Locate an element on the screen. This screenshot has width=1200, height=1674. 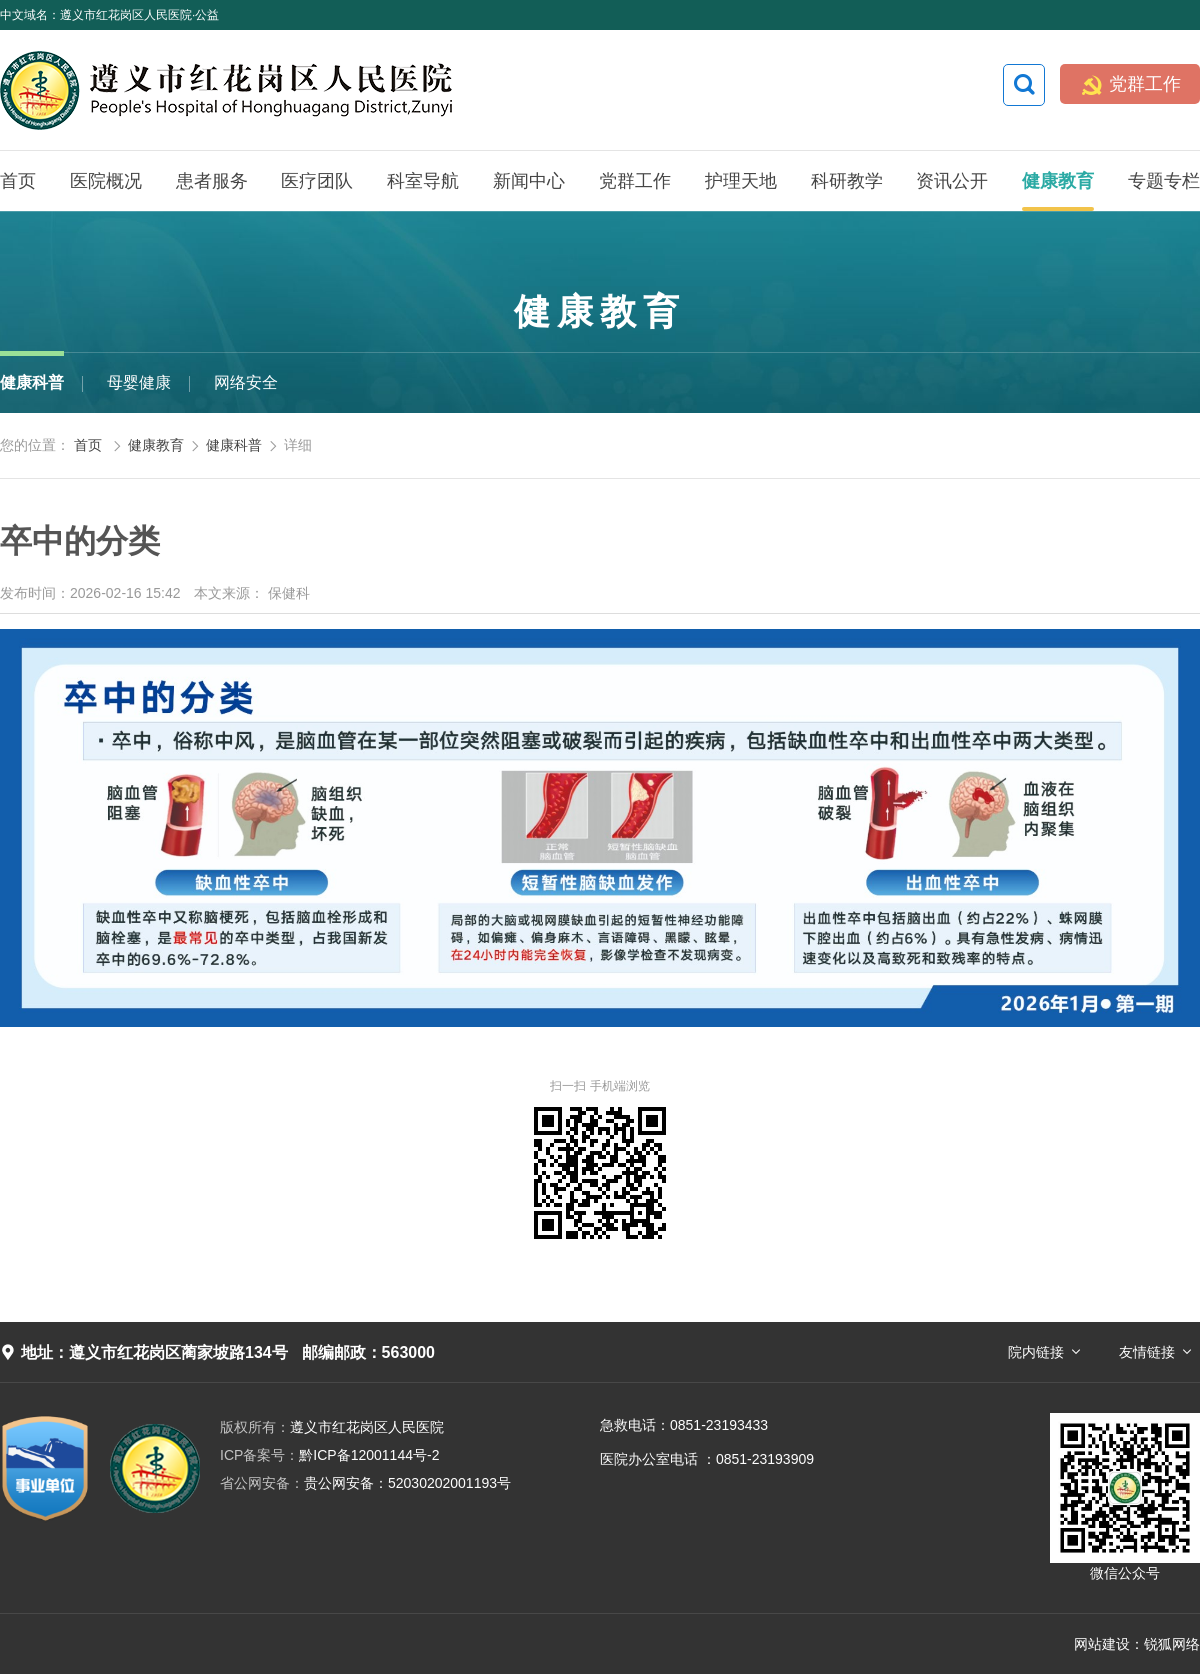
资讯公开 is located at coordinates (952, 181).